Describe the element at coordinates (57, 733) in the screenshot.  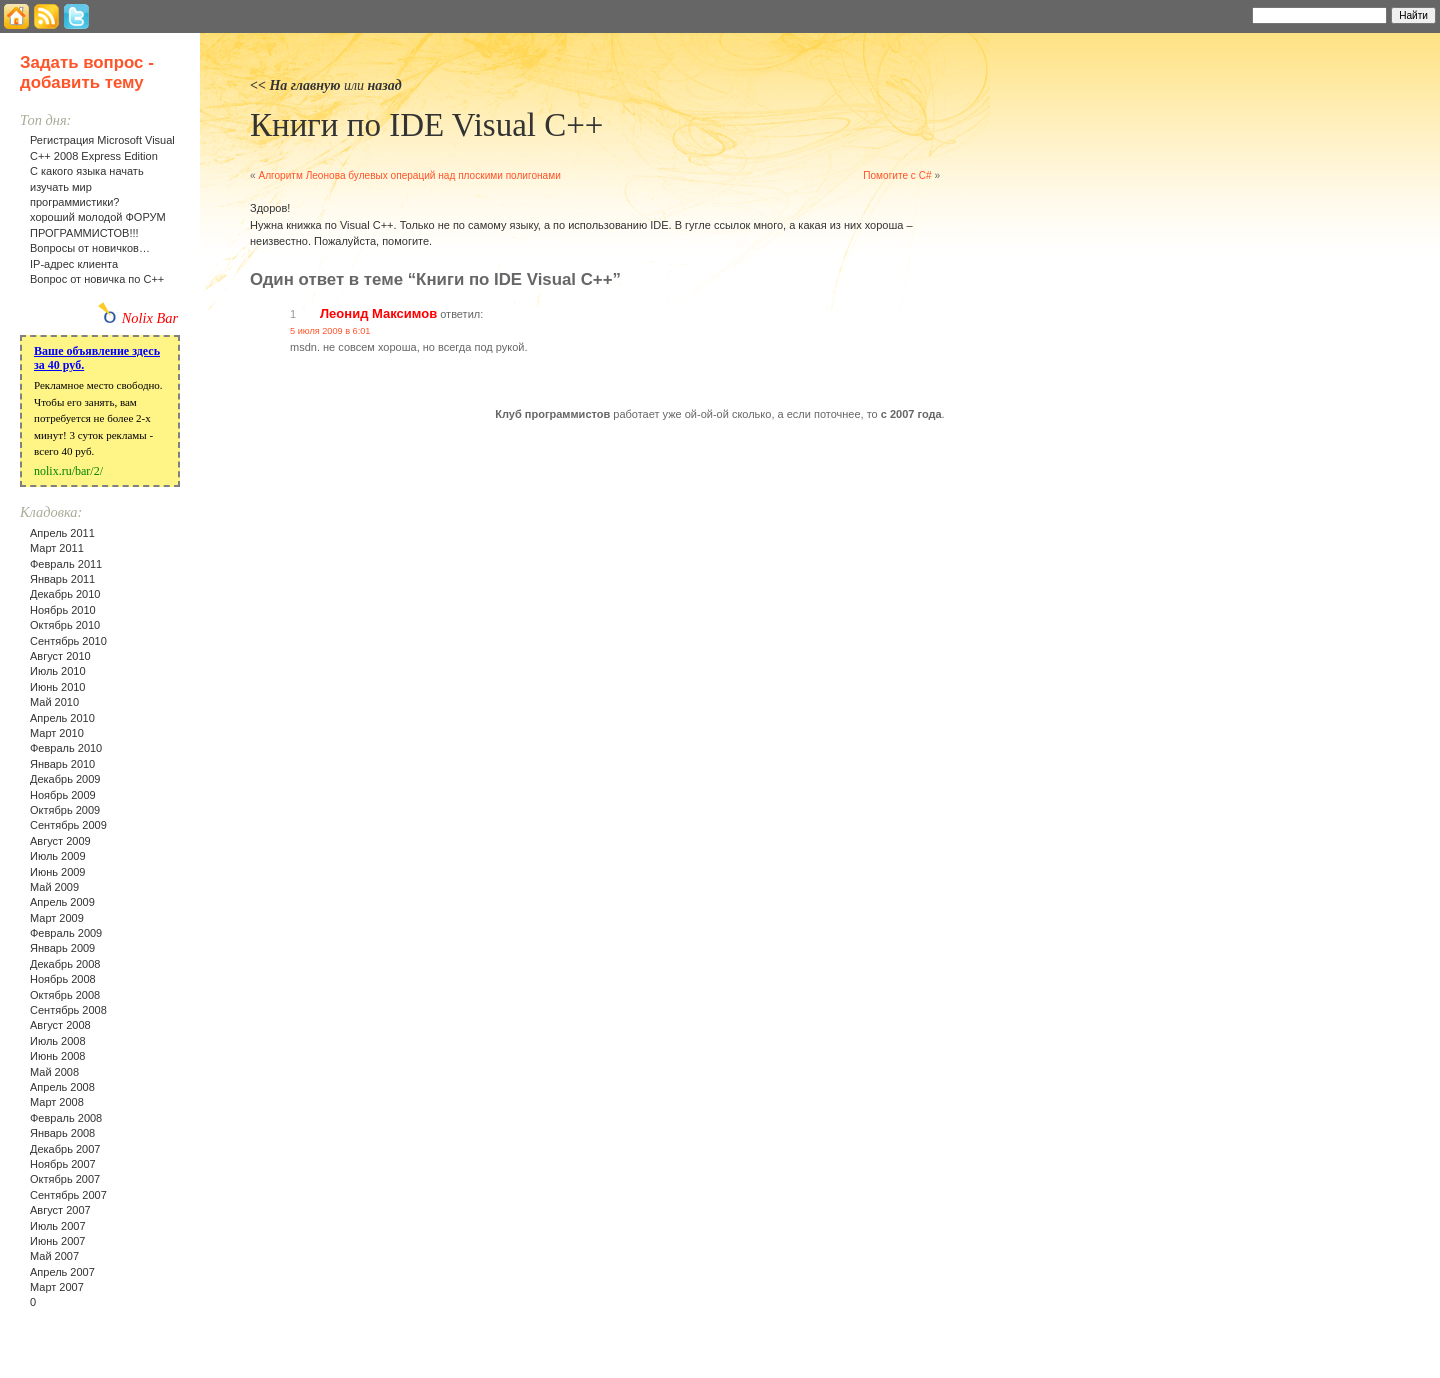
I see `Март 2010` at that location.